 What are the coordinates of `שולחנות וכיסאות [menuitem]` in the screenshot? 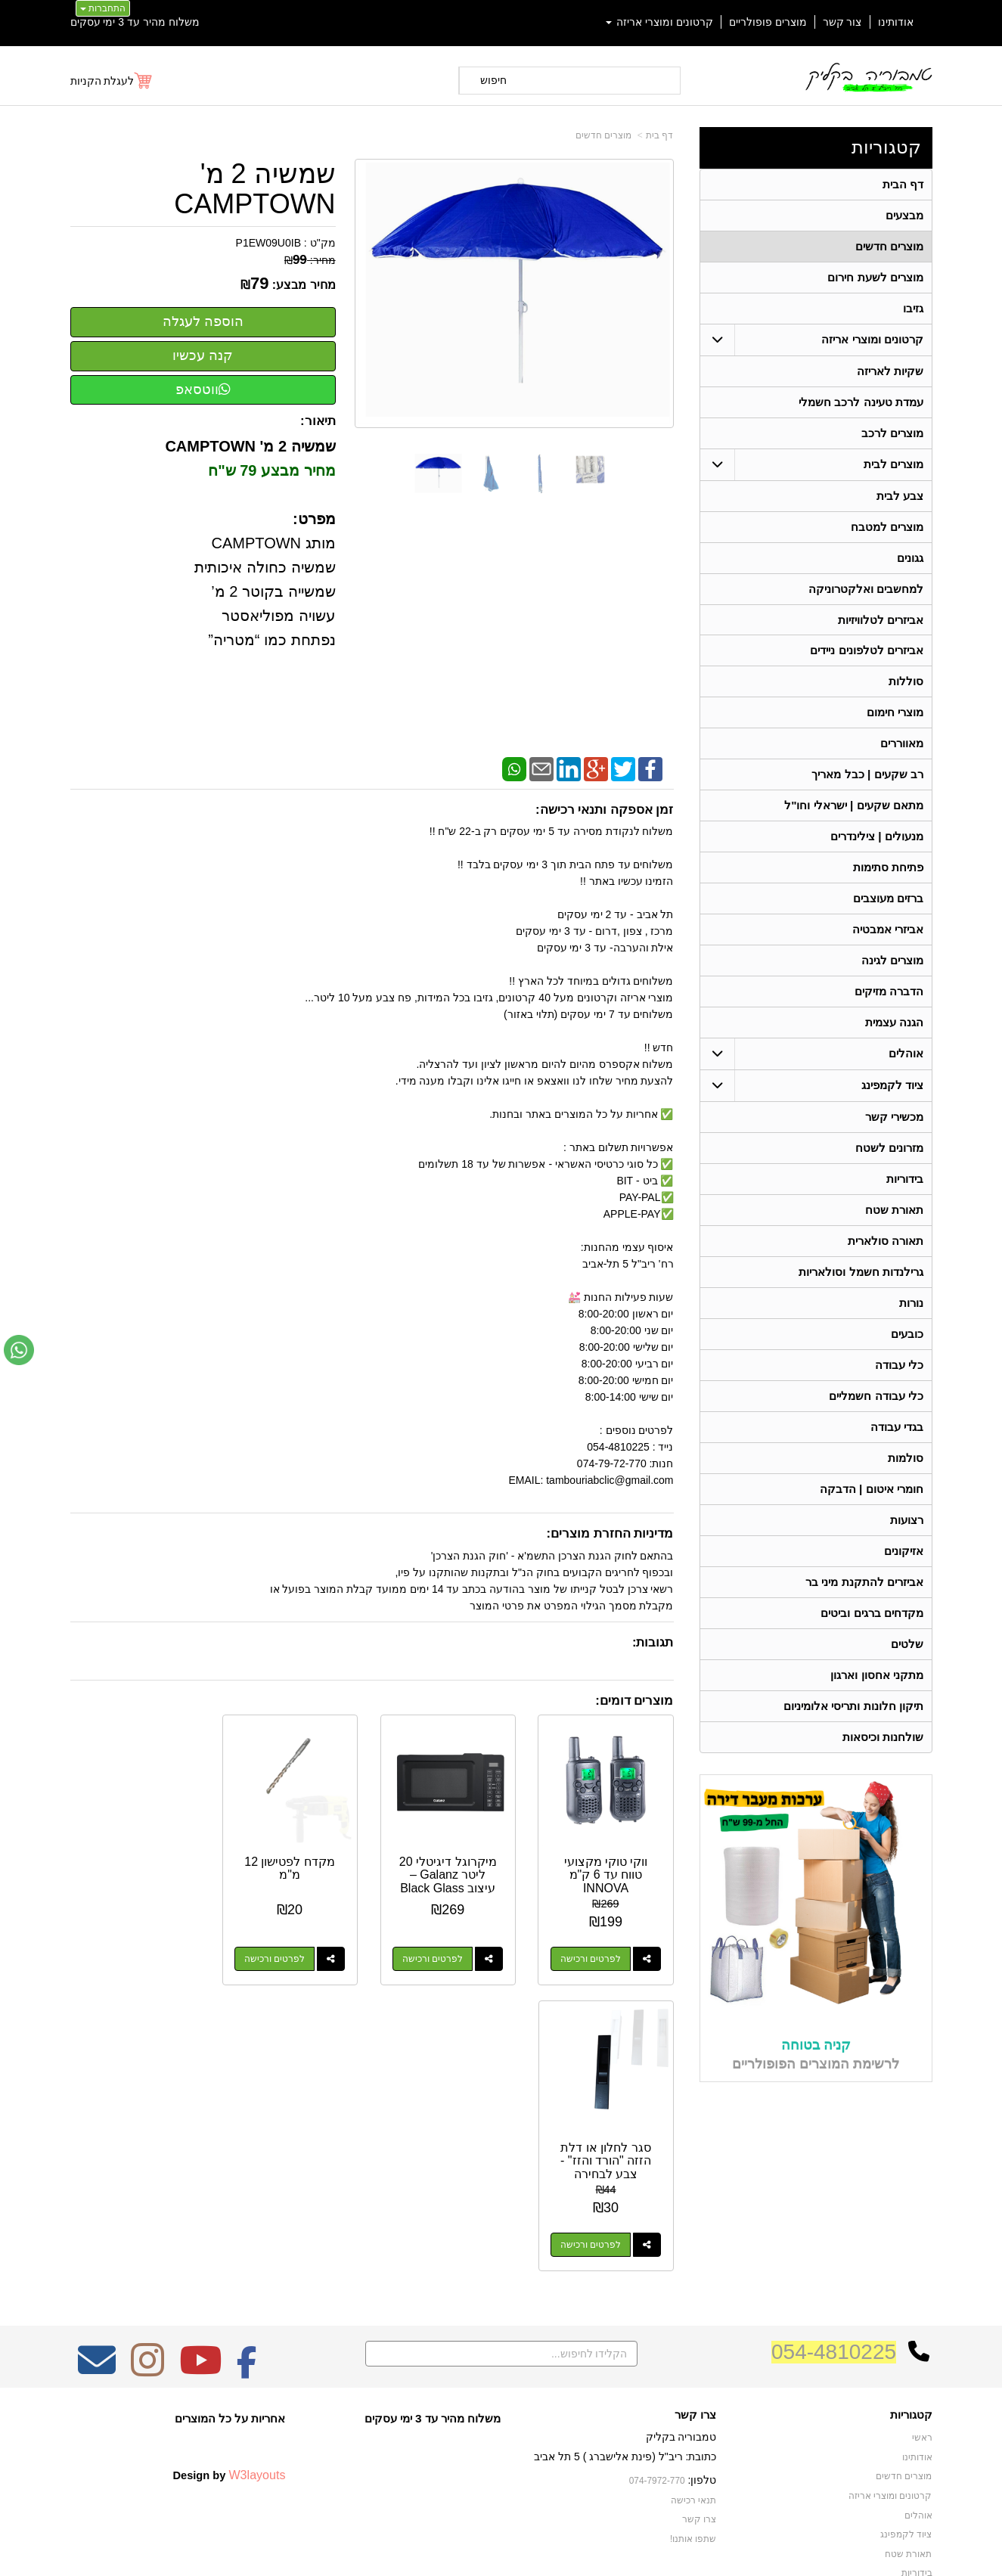 It's located at (882, 1737).